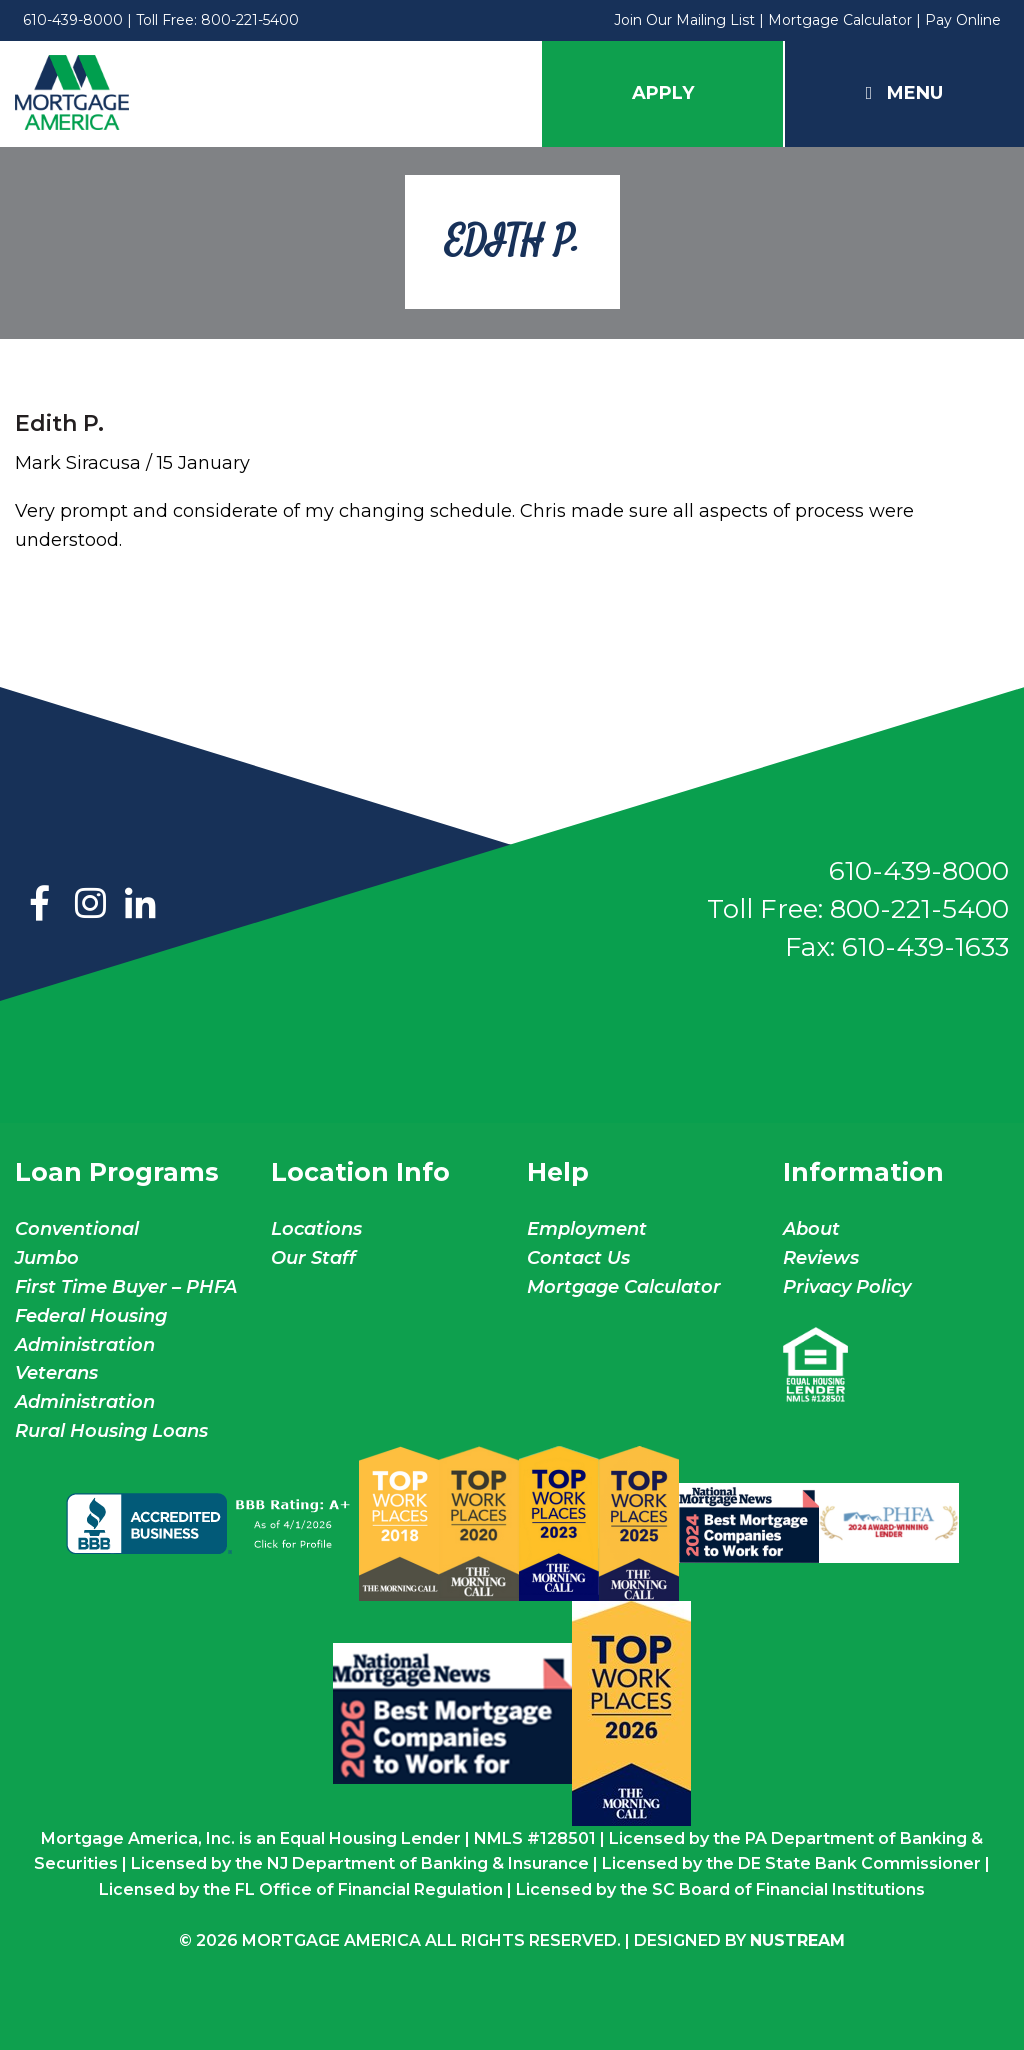 The height and width of the screenshot is (2050, 1024). What do you see at coordinates (316, 1258) in the screenshot?
I see `Our Staff` at bounding box center [316, 1258].